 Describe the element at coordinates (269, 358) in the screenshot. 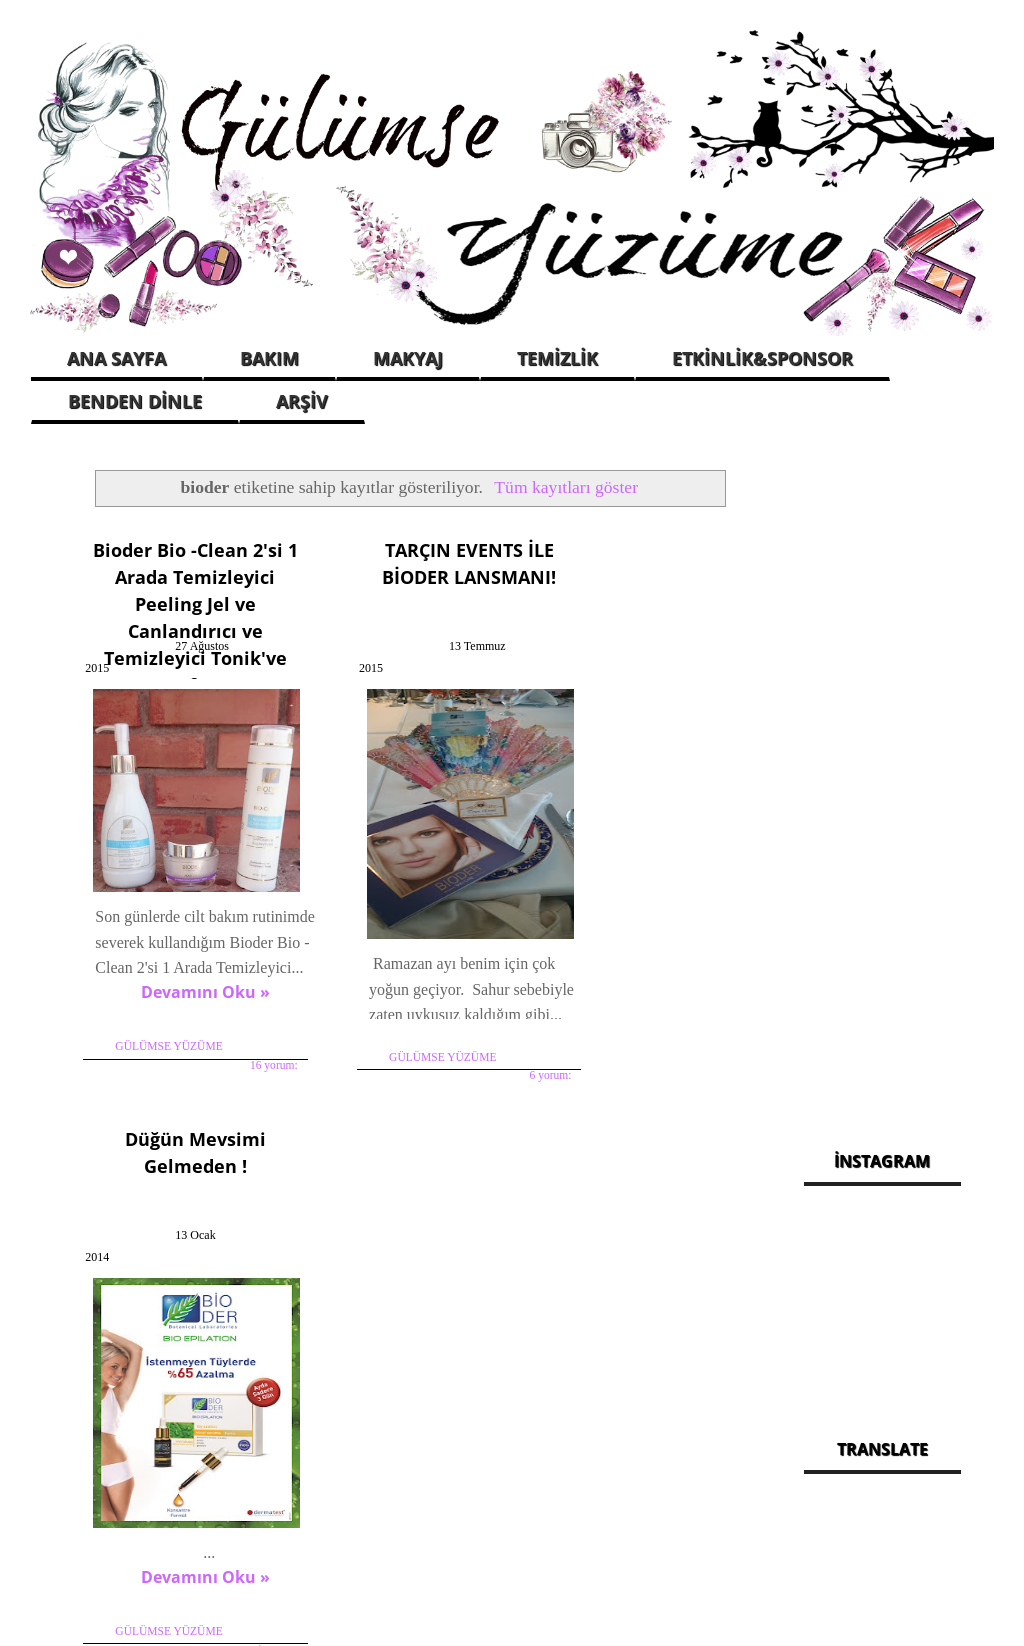

I see `BAKIM` at that location.